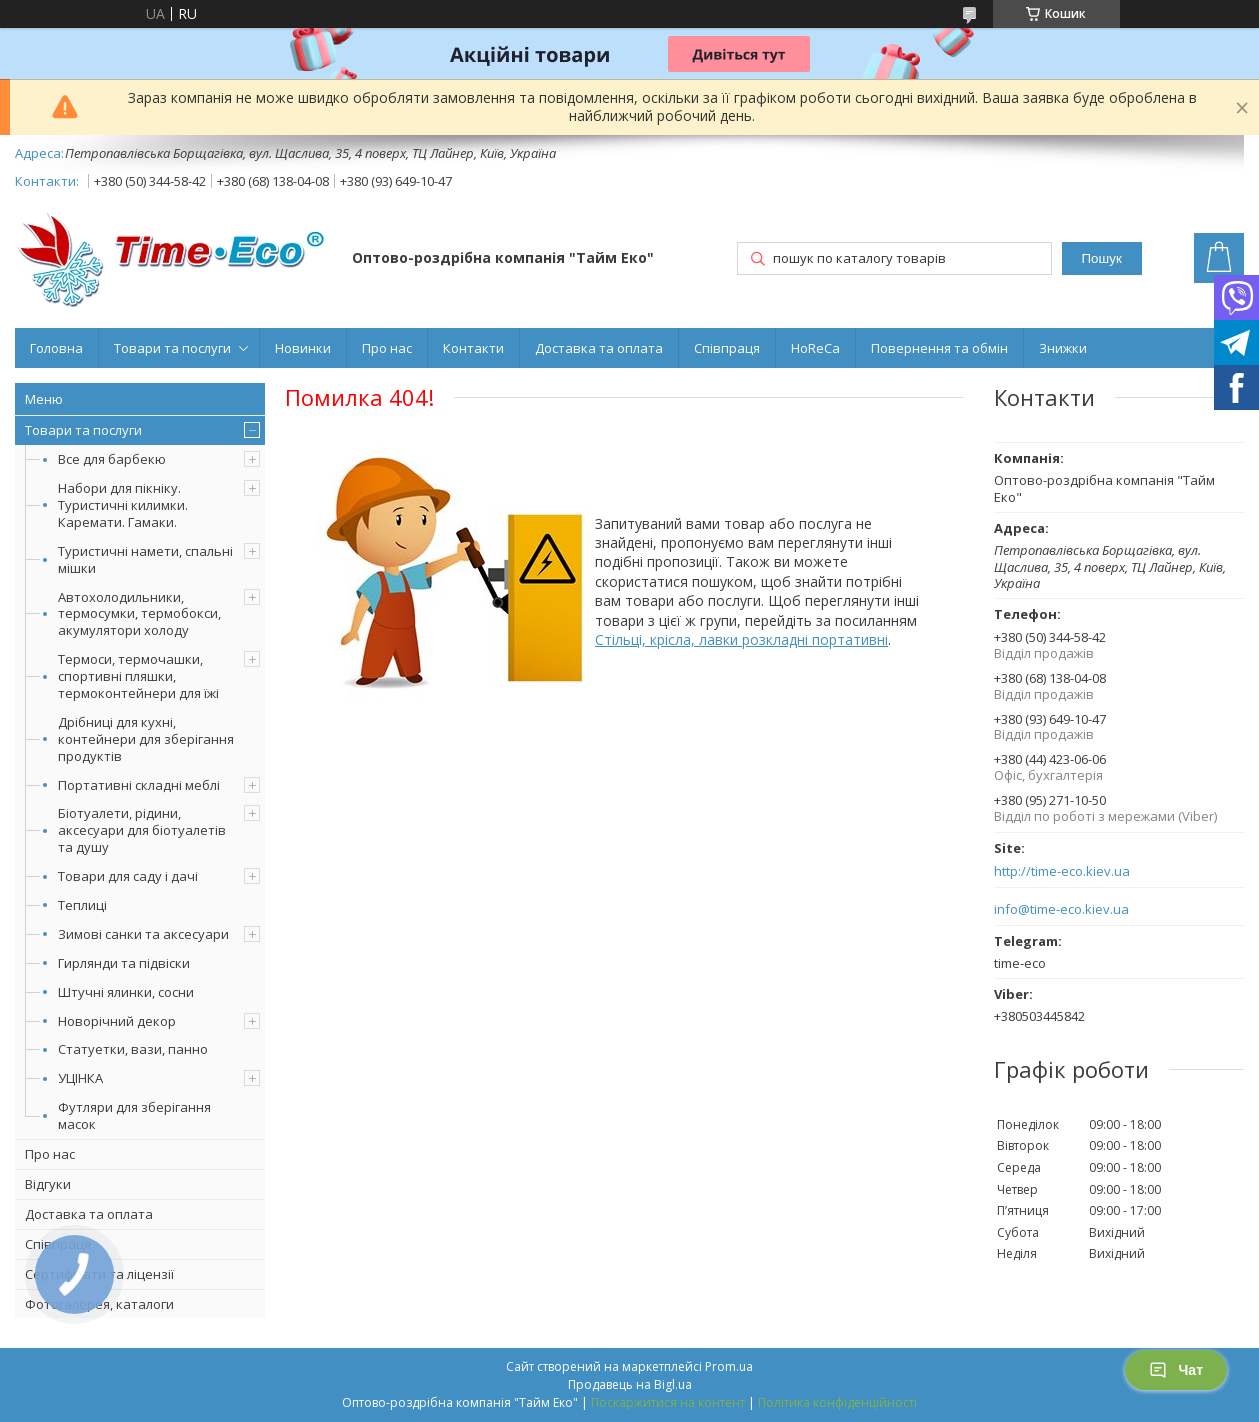 This screenshot has height=1422, width=1259. Describe the element at coordinates (142, 830) in the screenshot. I see `Біотуалети, рідини, аксесуари для біотуалетів та душу` at that location.